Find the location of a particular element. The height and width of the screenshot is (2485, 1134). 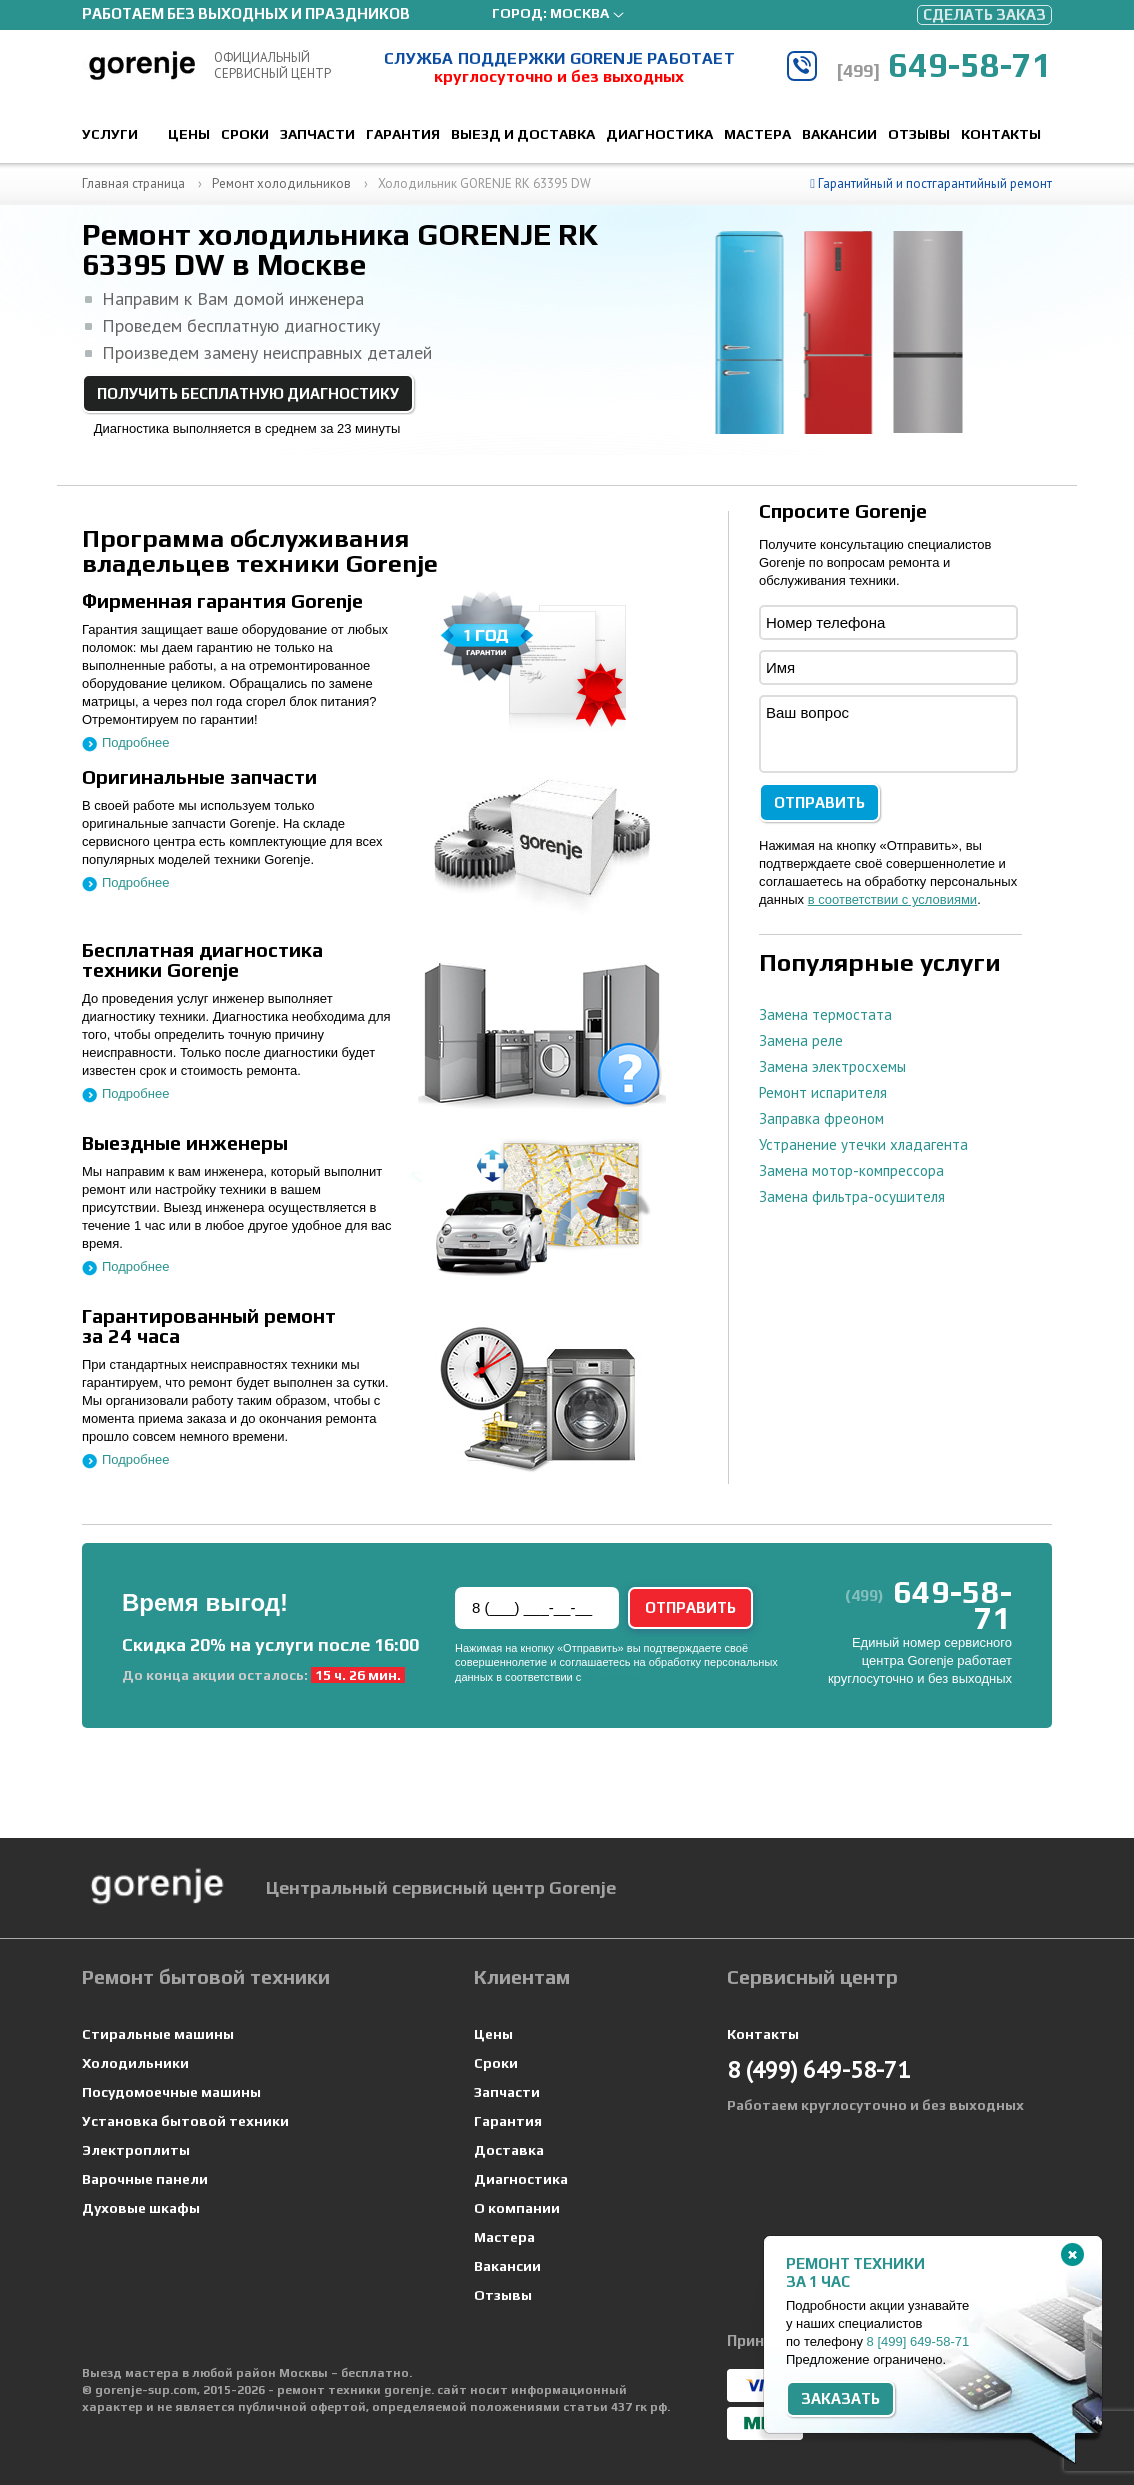

Сроки is located at coordinates (245, 134).